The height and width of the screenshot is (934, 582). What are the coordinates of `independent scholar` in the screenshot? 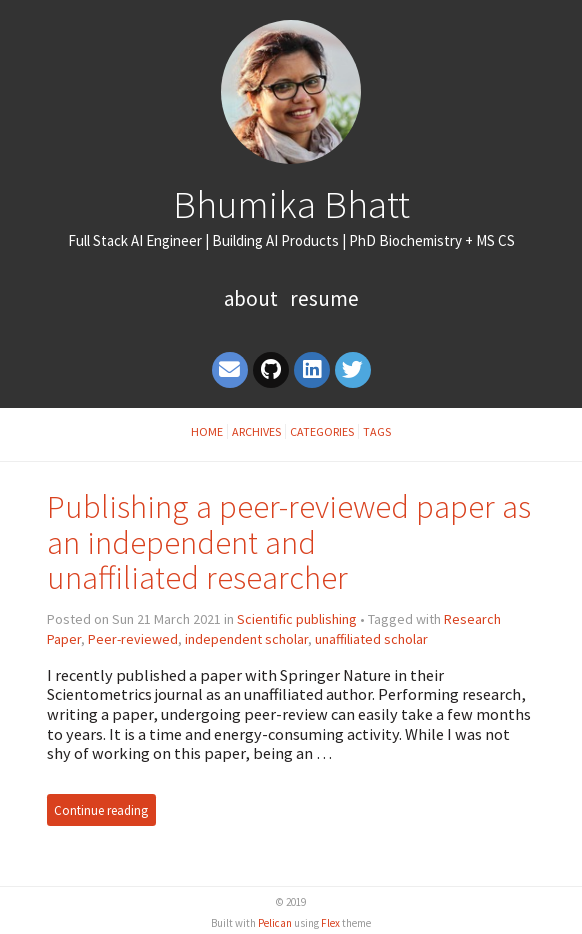 It's located at (246, 639).